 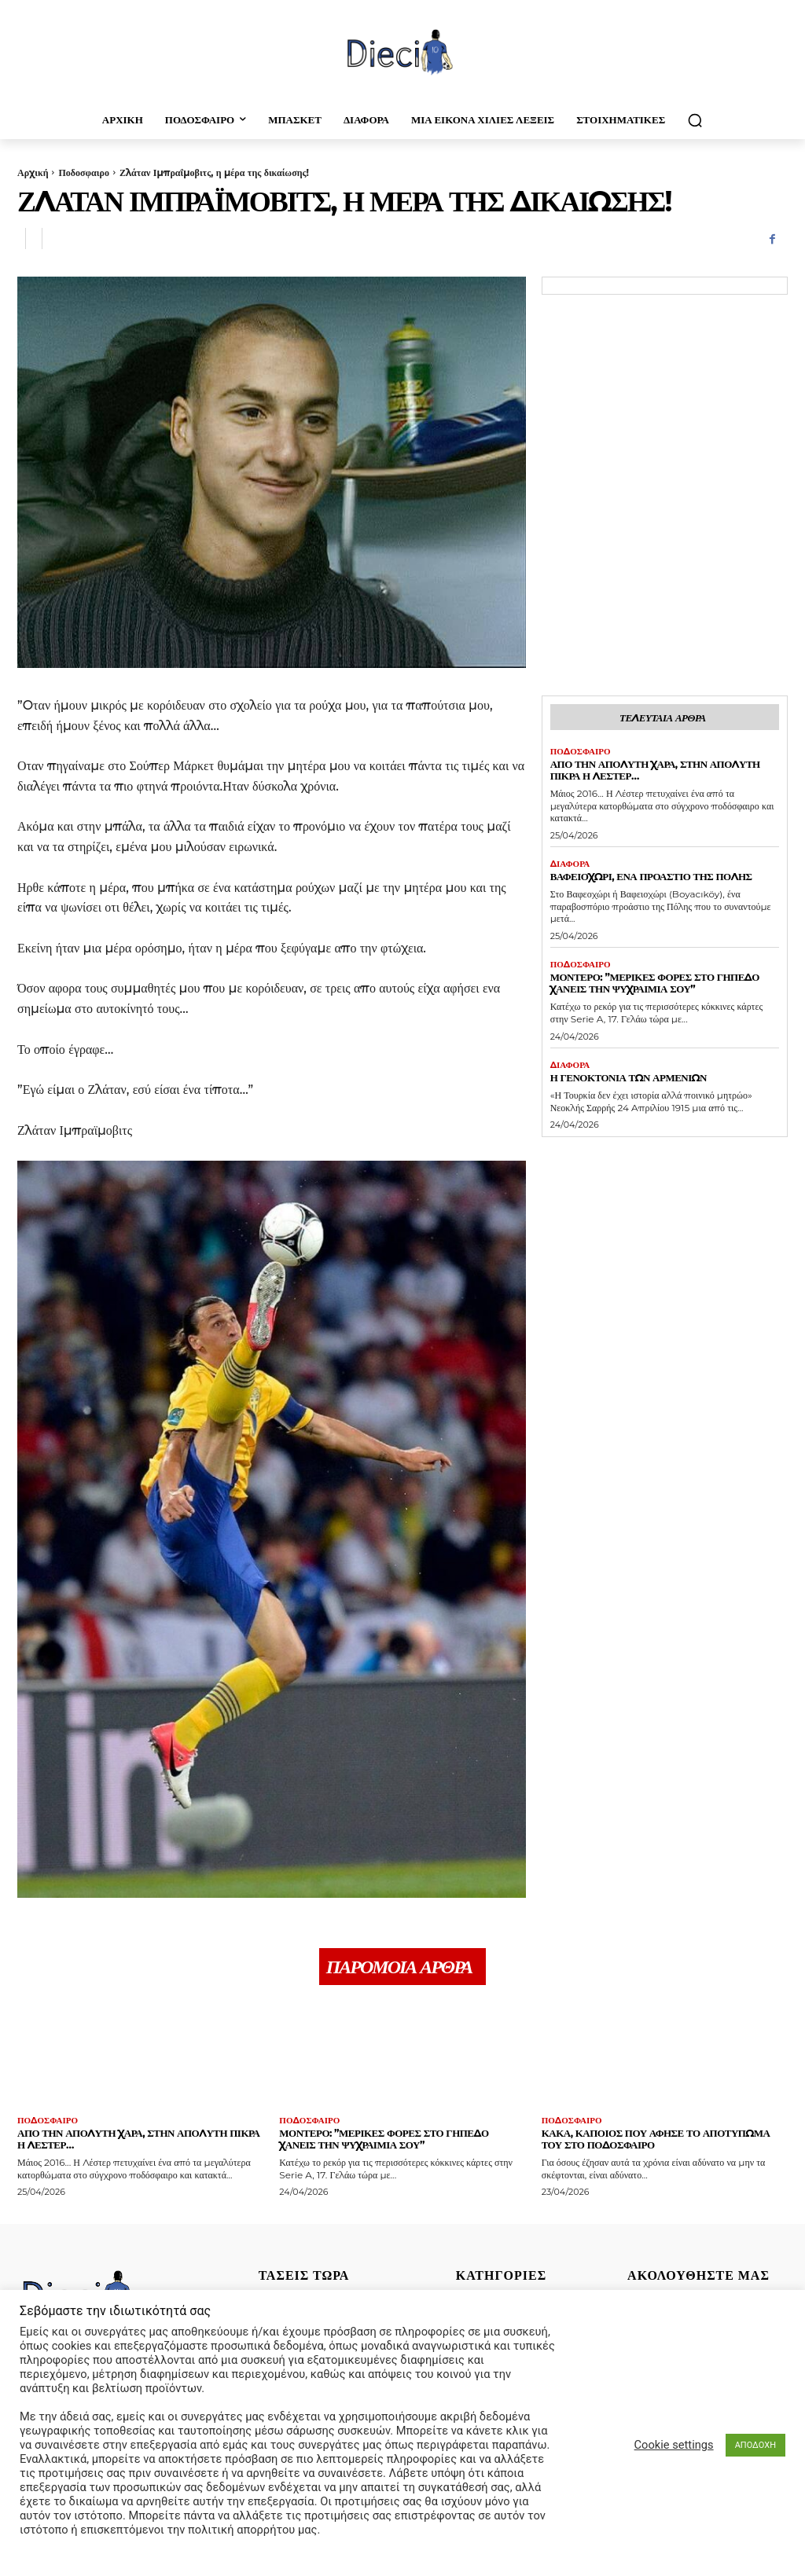 I want to click on [button], so click(x=695, y=120).